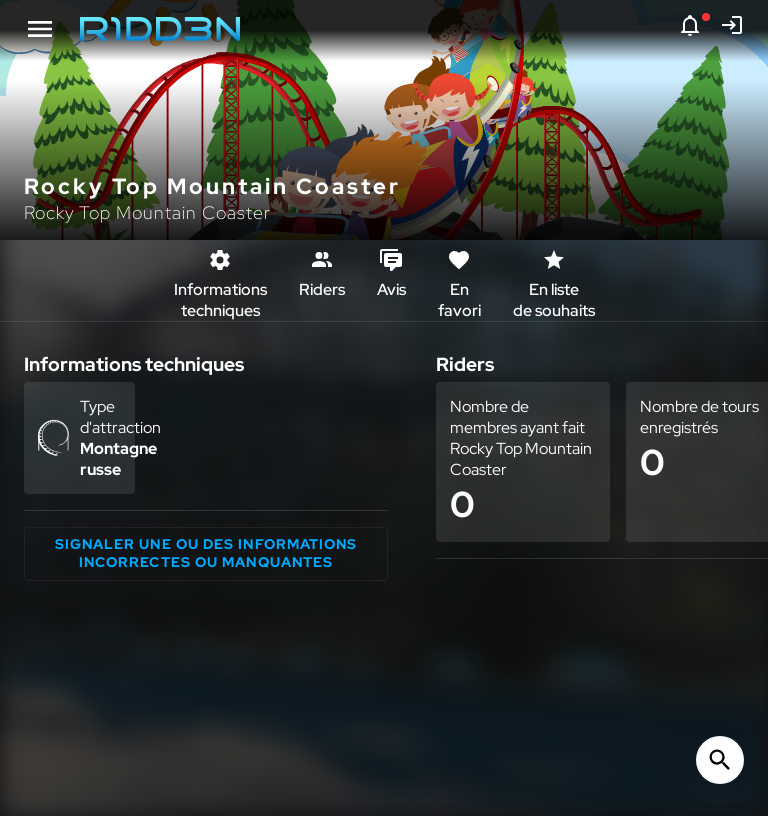  Describe the element at coordinates (147, 212) in the screenshot. I see `Rocky Top Mountain Coaster` at that location.